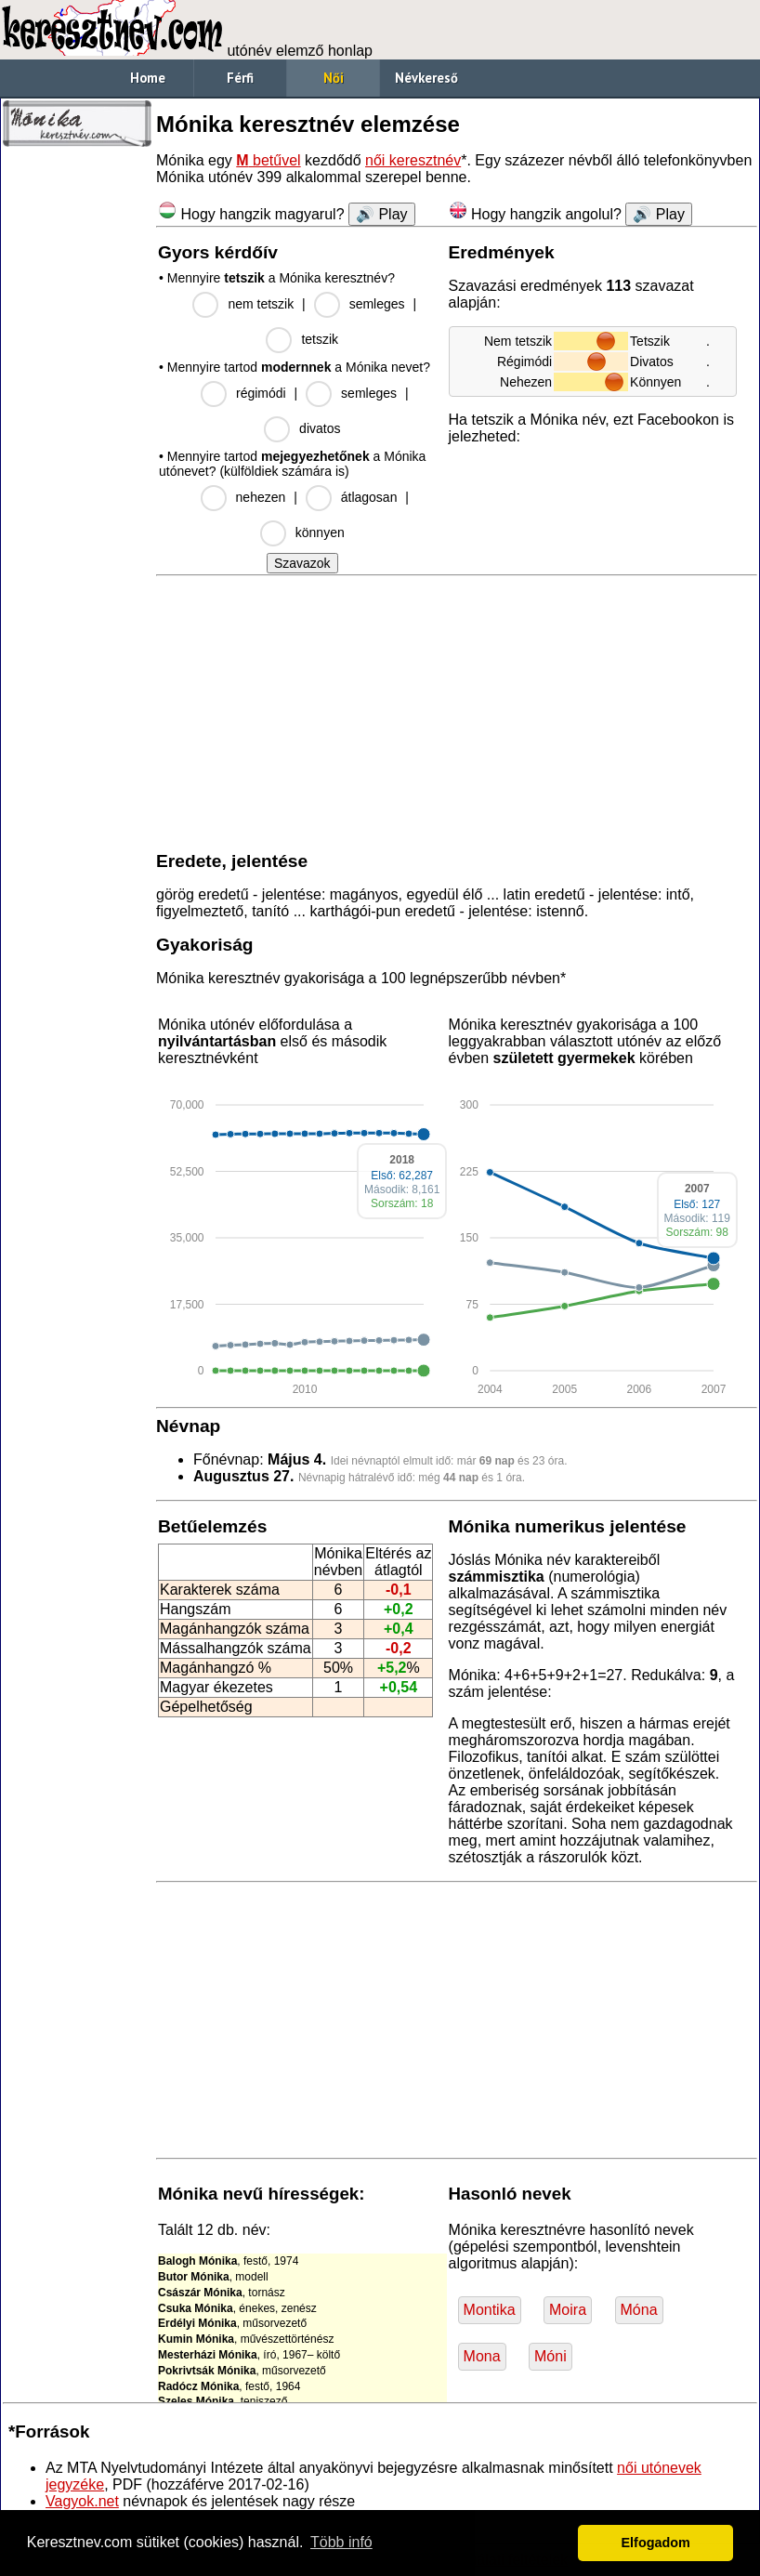 The height and width of the screenshot is (2576, 760). I want to click on semleges, so click(377, 303).